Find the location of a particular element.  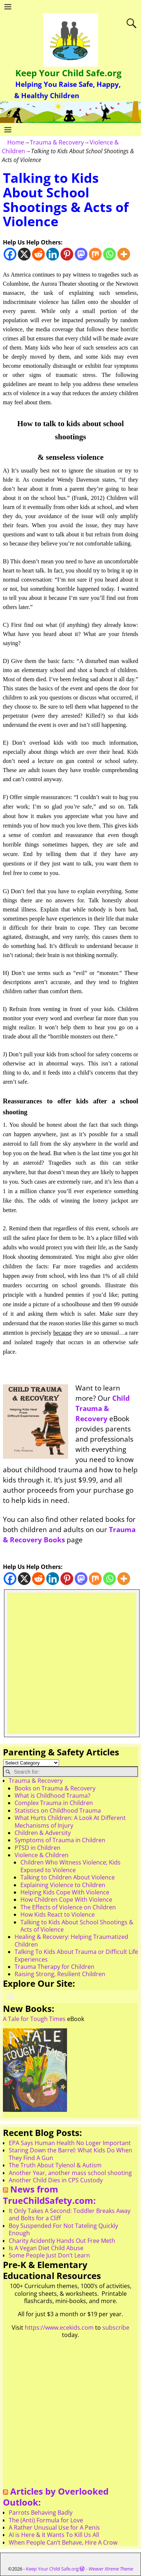

[Facebook] is located at coordinates (10, 254).